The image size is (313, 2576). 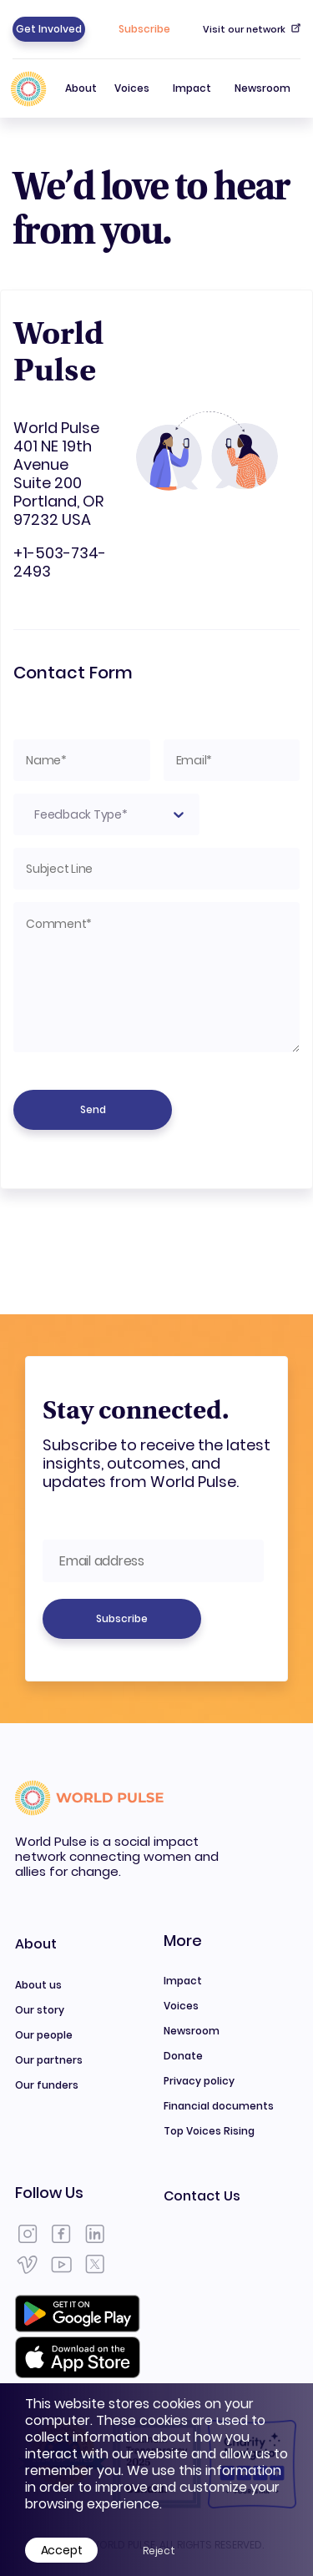 What do you see at coordinates (219, 2106) in the screenshot?
I see `Financial documents` at bounding box center [219, 2106].